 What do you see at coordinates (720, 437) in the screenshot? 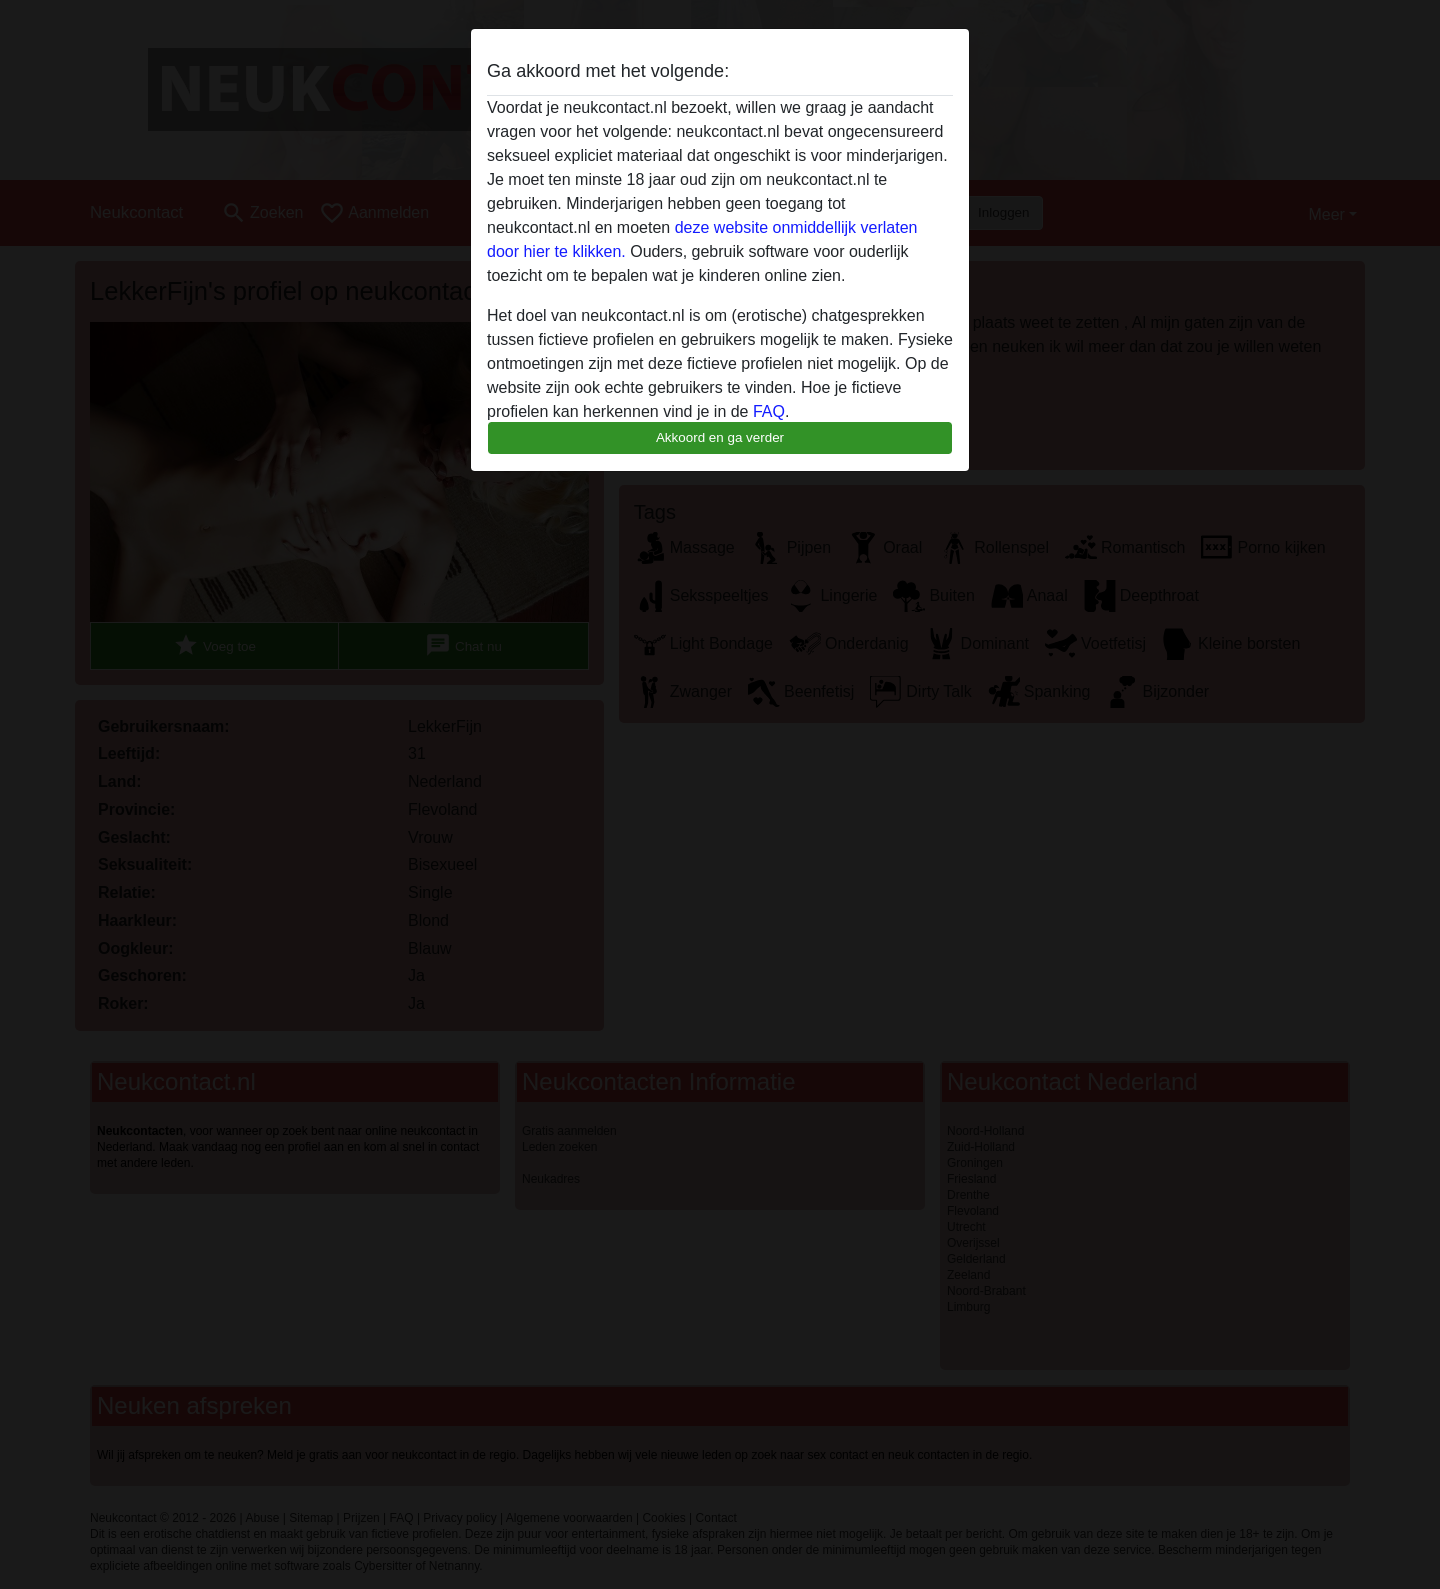
I see `Akkoord en ga verder` at bounding box center [720, 437].